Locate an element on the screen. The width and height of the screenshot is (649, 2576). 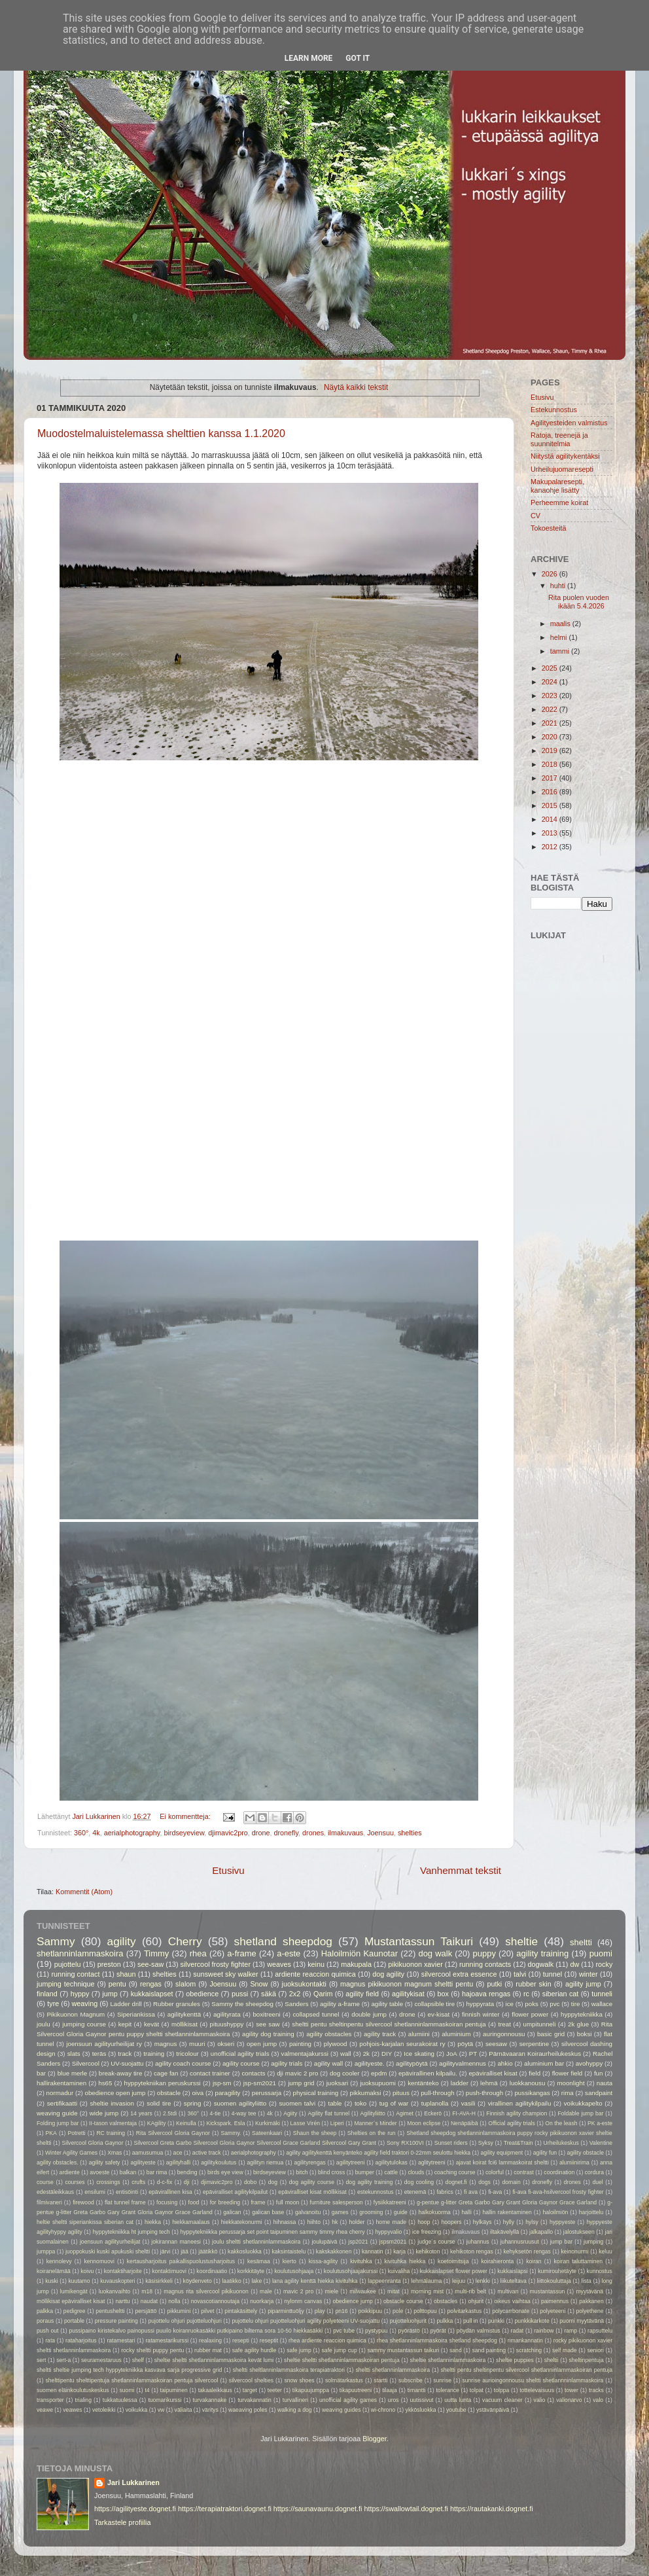
polyethene is located at coordinates (589, 2311).